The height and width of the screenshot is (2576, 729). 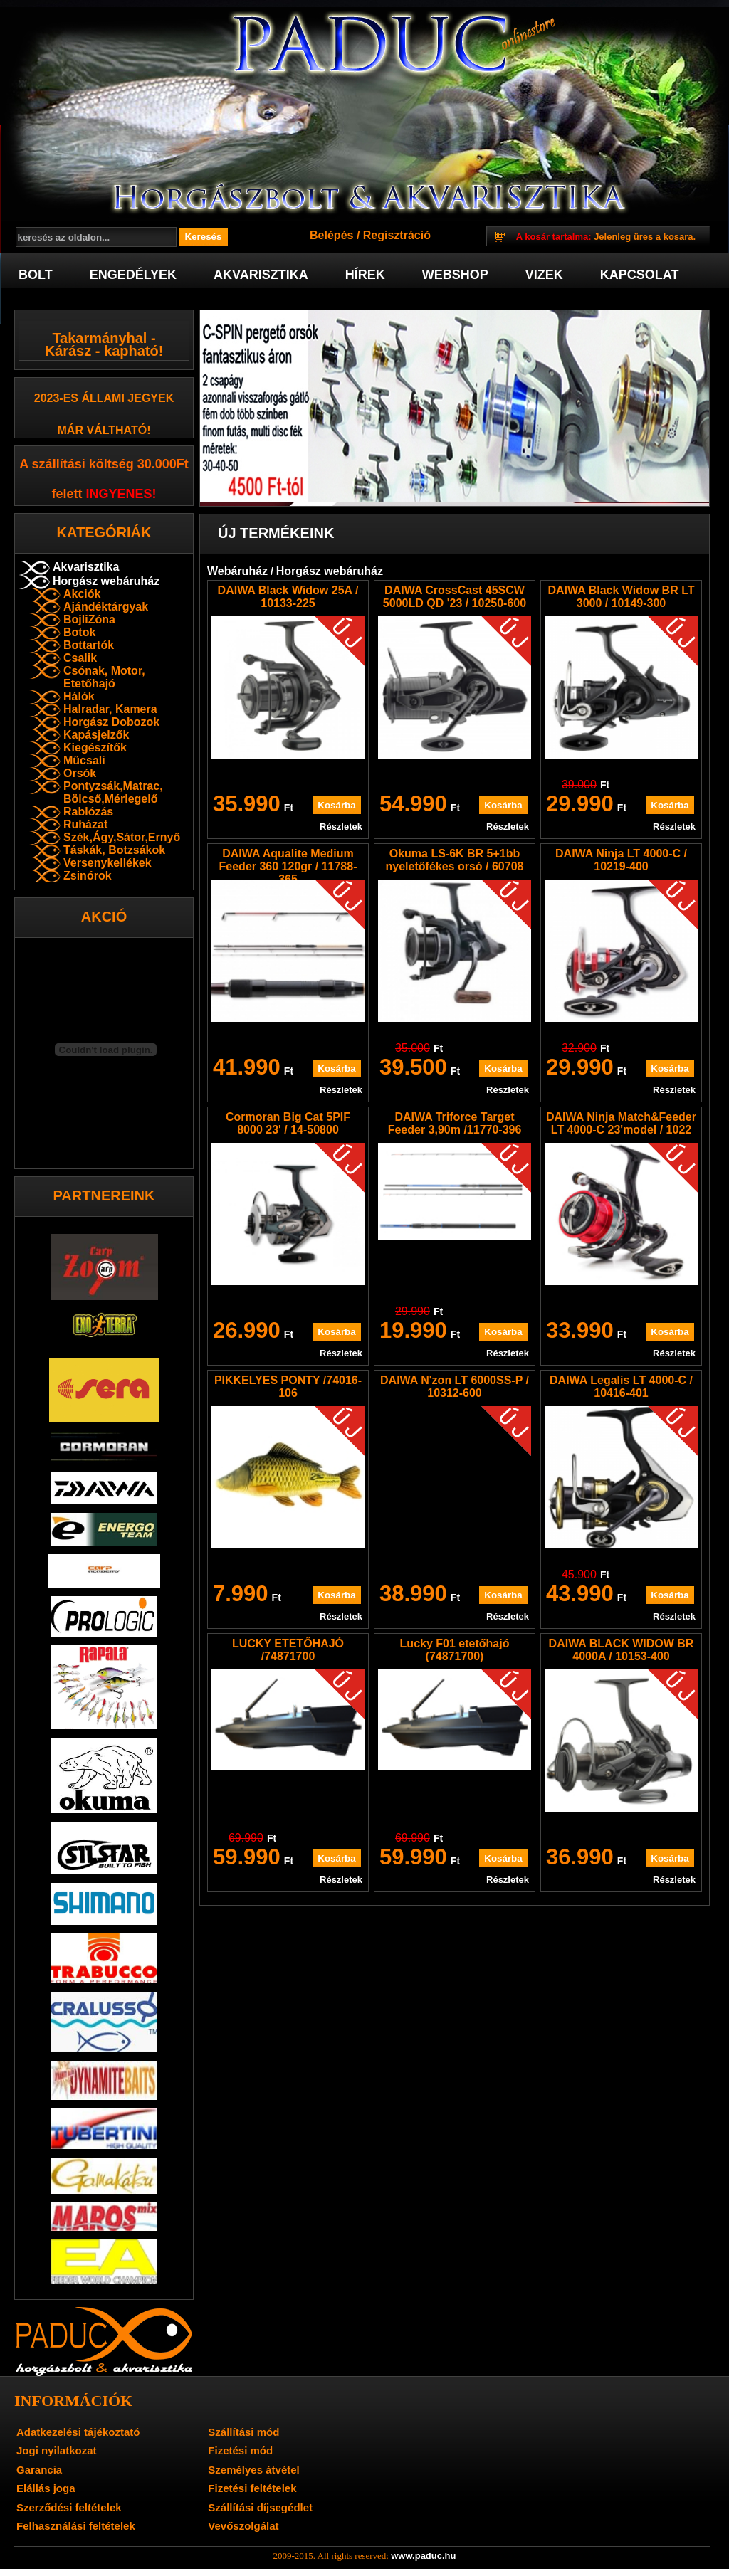 What do you see at coordinates (106, 581) in the screenshot?
I see `Horgász webáruház` at bounding box center [106, 581].